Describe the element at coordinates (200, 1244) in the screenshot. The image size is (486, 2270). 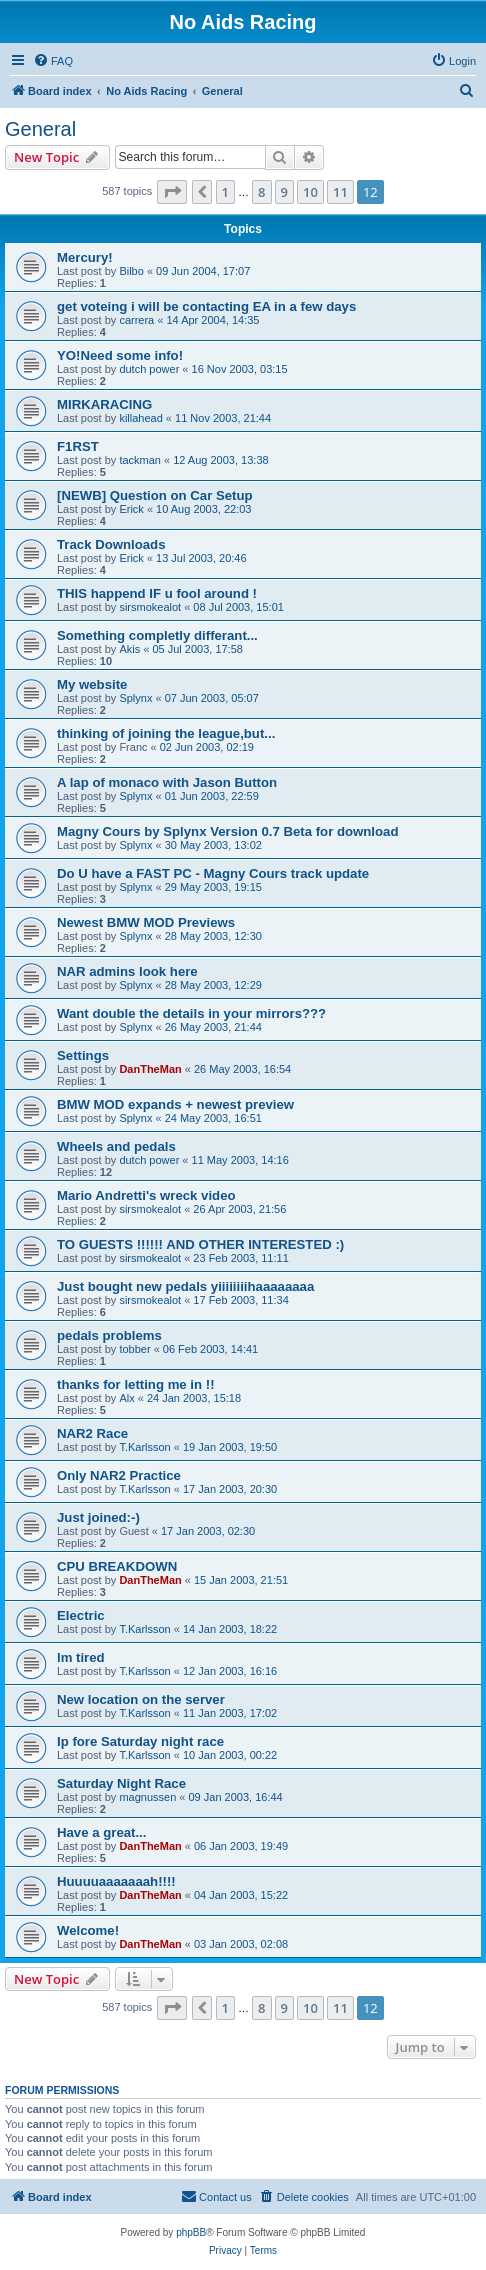
I see `TO GUESTS !!!!!! AND OTHER INTERESTED :)` at that location.